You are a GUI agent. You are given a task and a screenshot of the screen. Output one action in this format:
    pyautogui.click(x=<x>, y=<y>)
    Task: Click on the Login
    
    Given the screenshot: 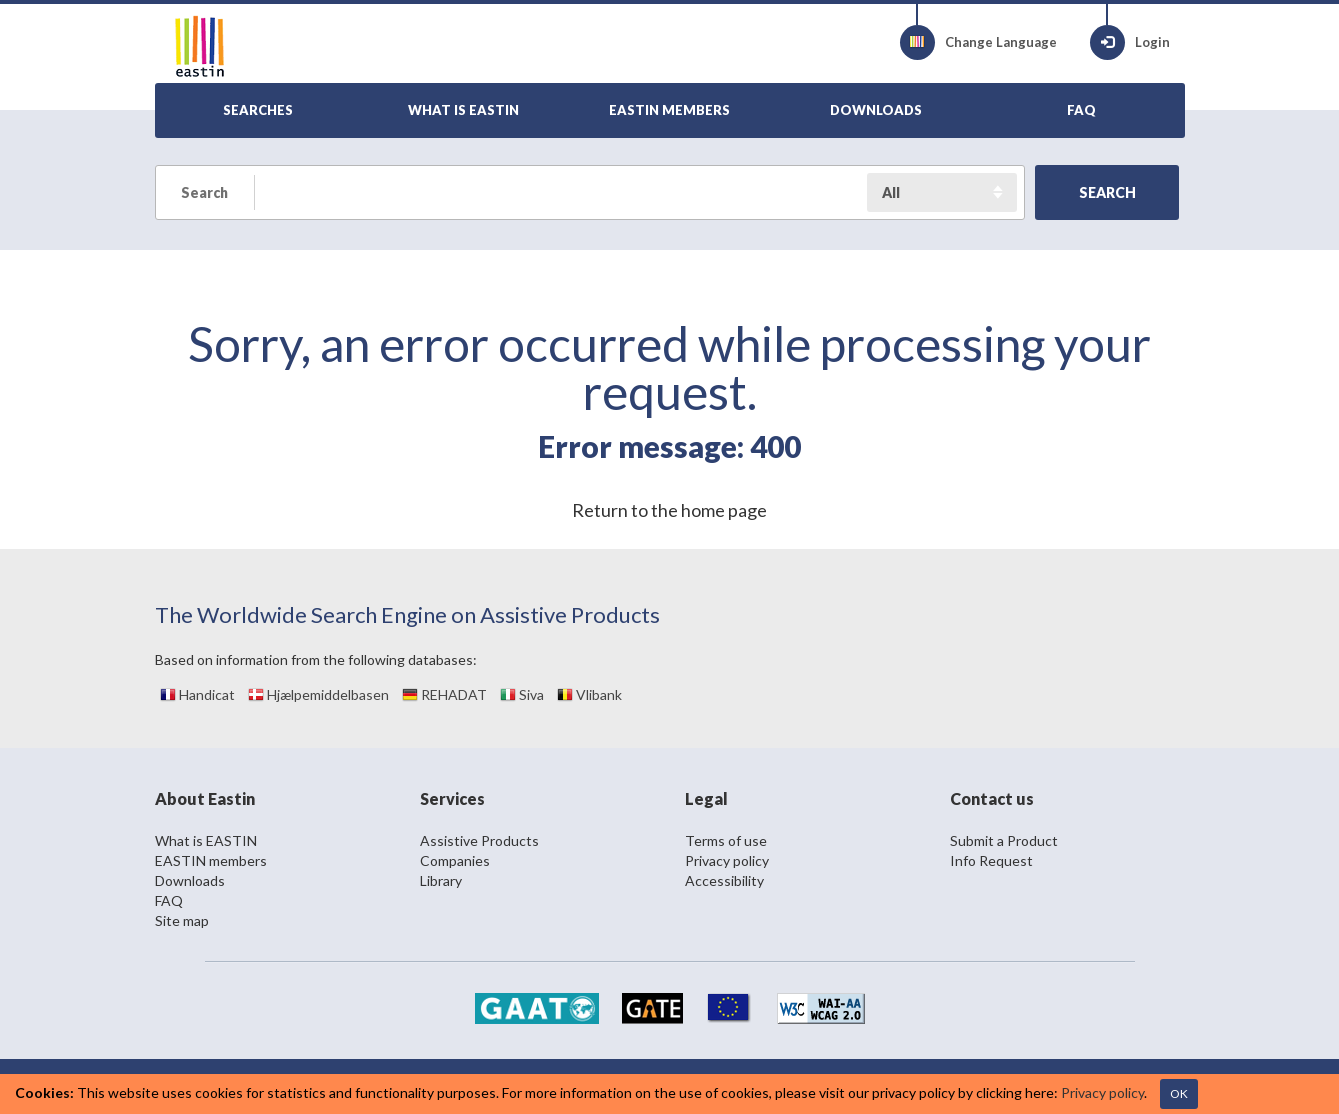 What is the action you would take?
    pyautogui.click(x=1130, y=42)
    